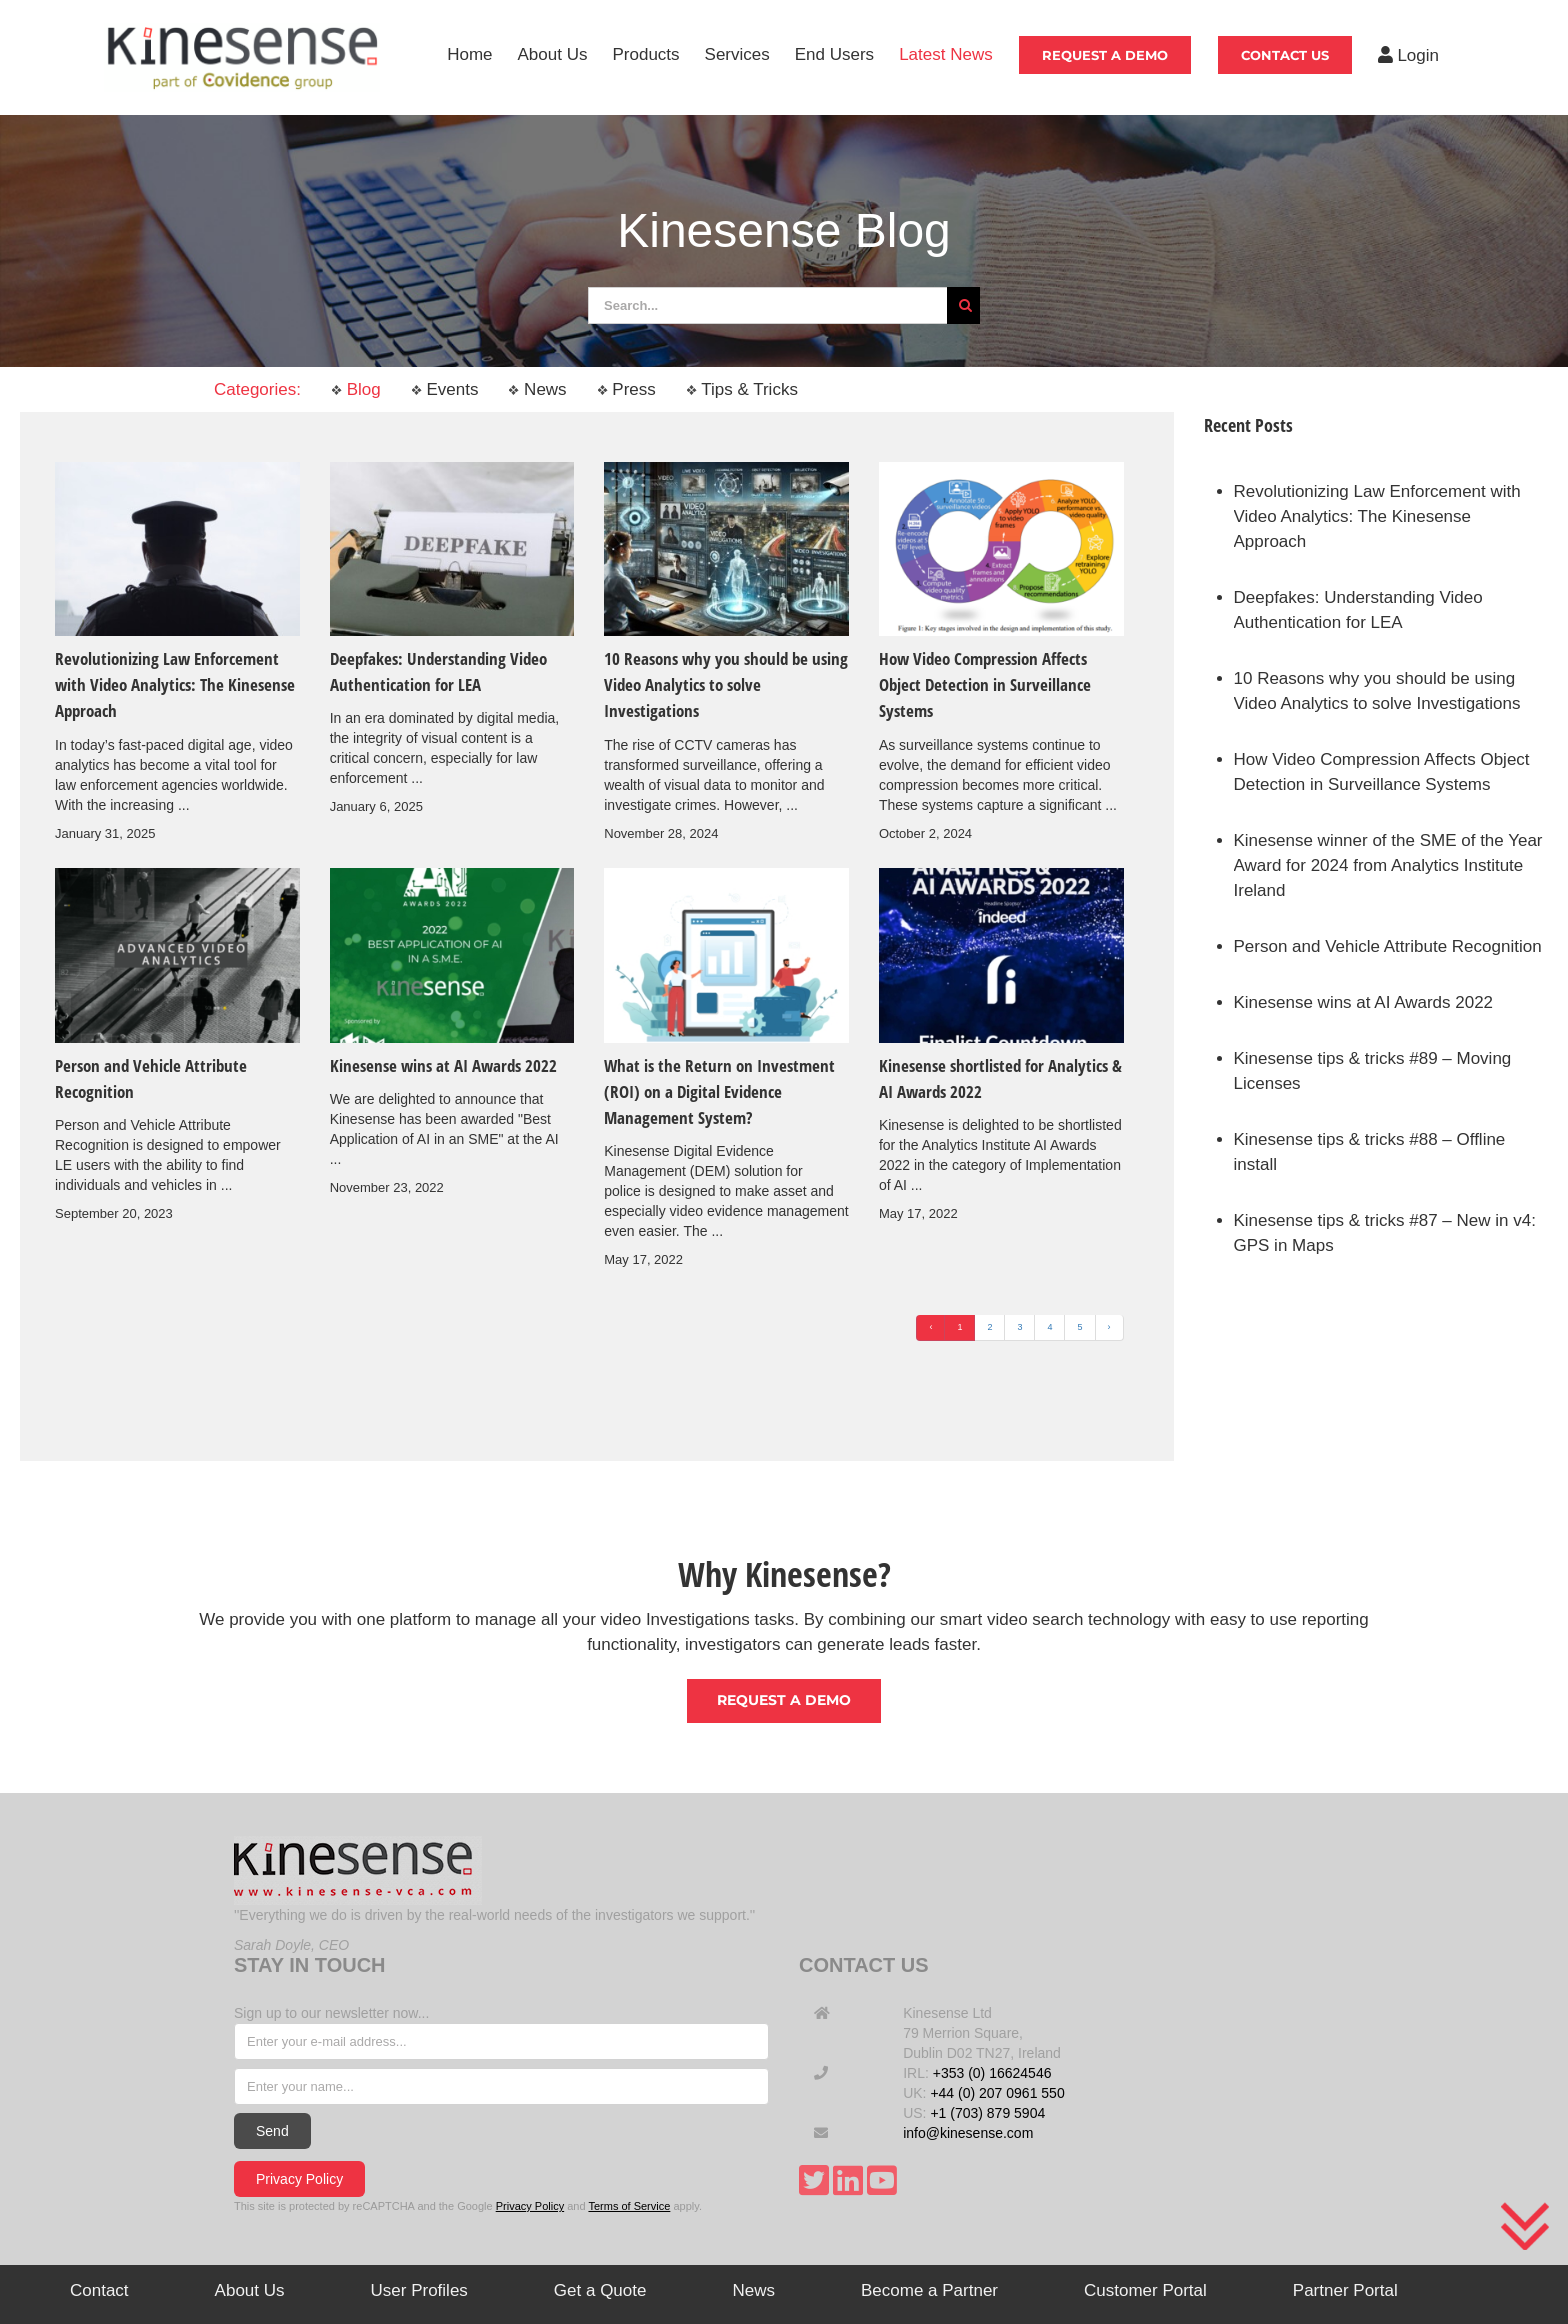 The image size is (1568, 2324). What do you see at coordinates (600, 2290) in the screenshot?
I see `Get a Quote` at bounding box center [600, 2290].